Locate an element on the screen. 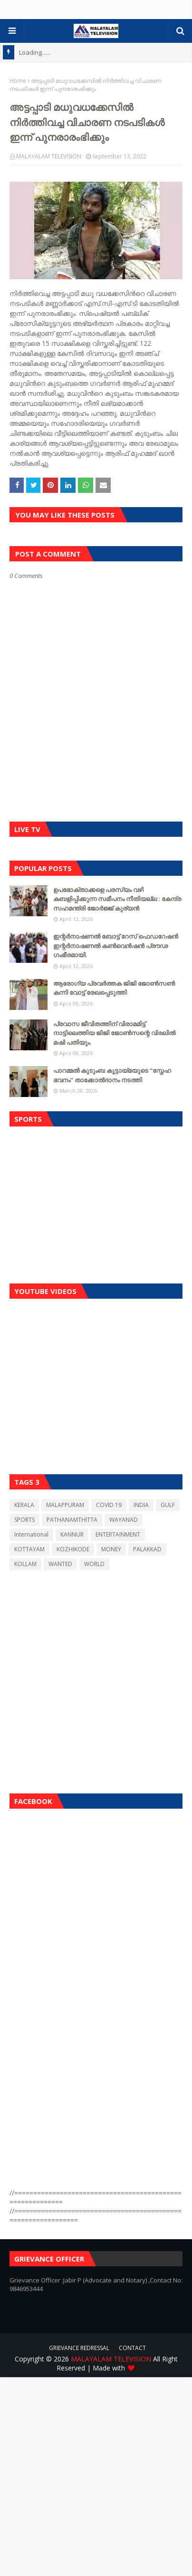 The image size is (192, 2576). PATHANAMTHITTA is located at coordinates (72, 1520).